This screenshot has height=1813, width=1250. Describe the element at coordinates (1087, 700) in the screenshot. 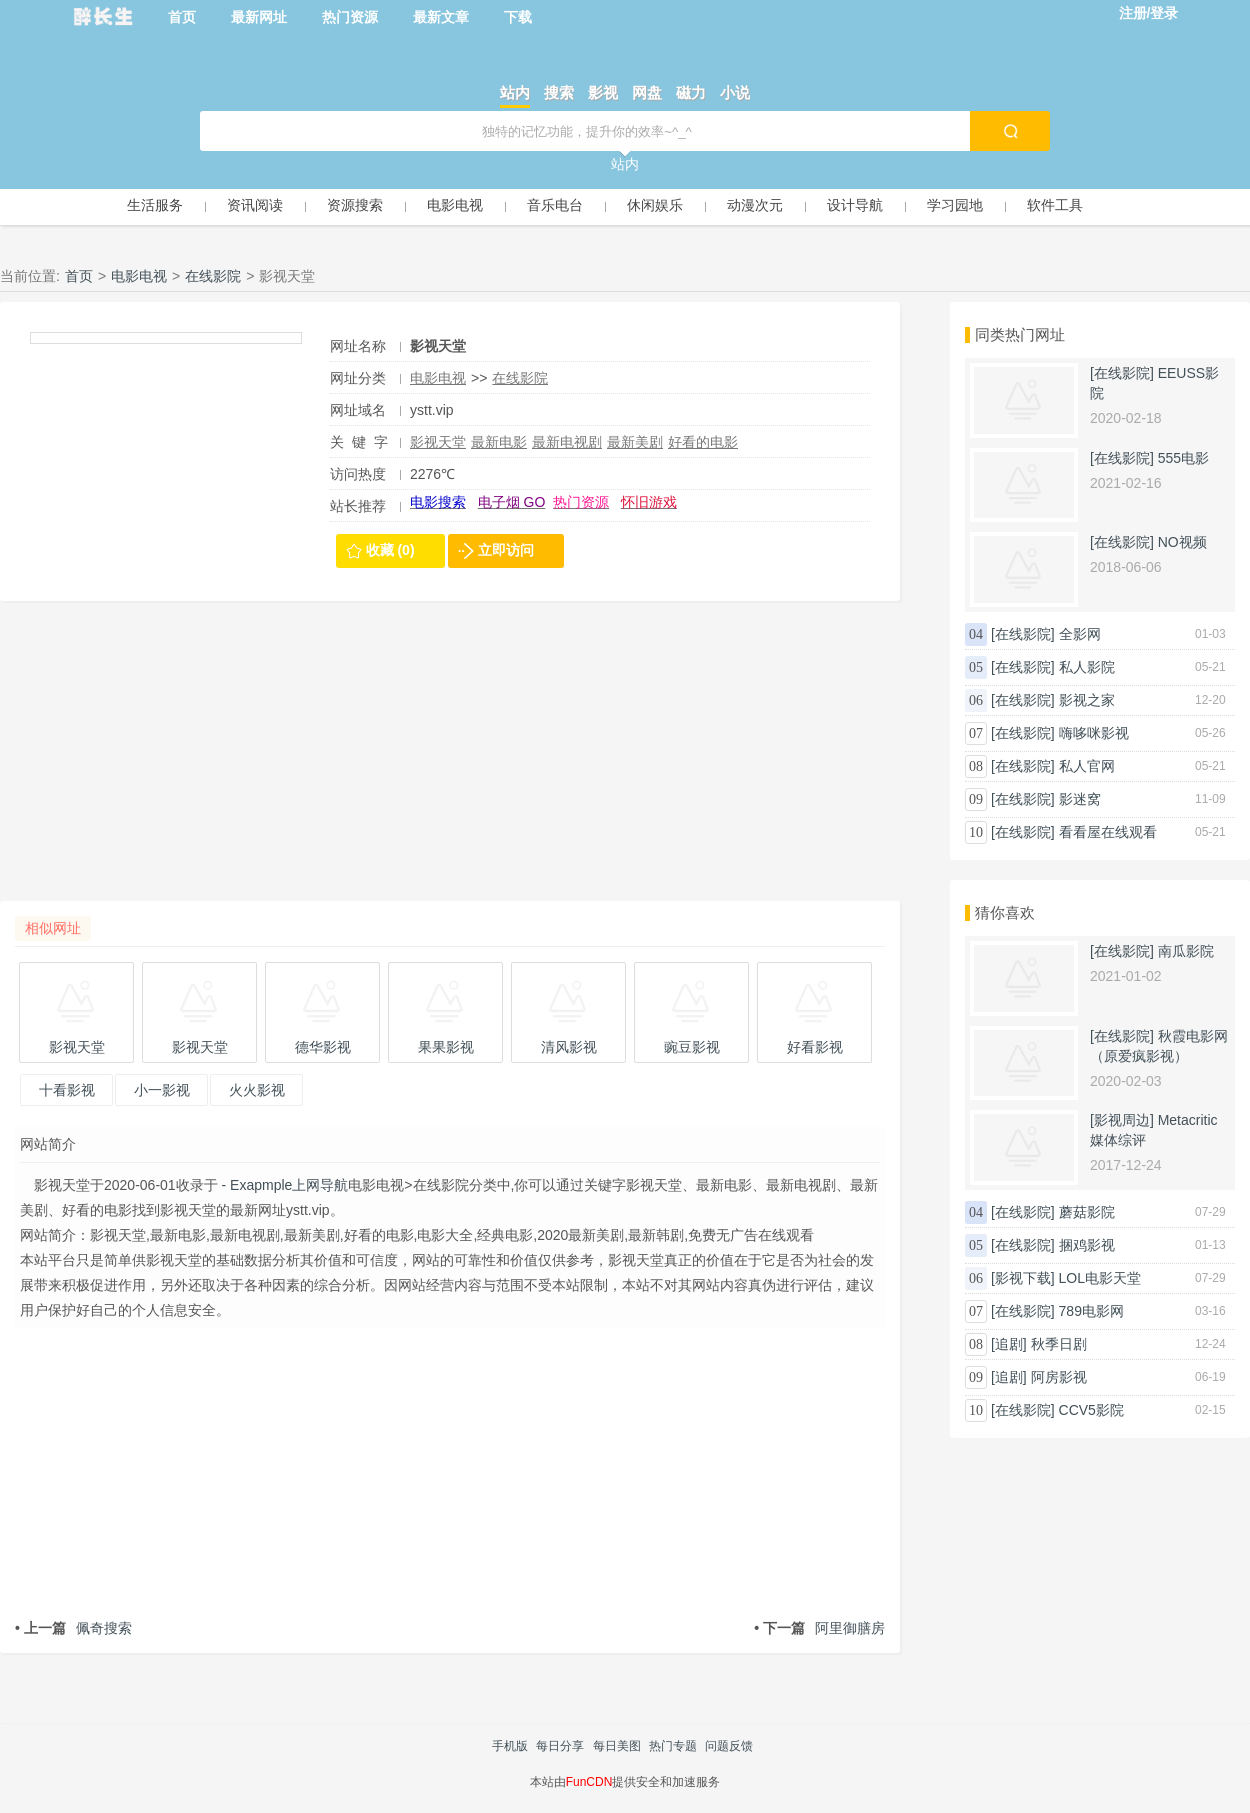

I see `影视之家` at that location.